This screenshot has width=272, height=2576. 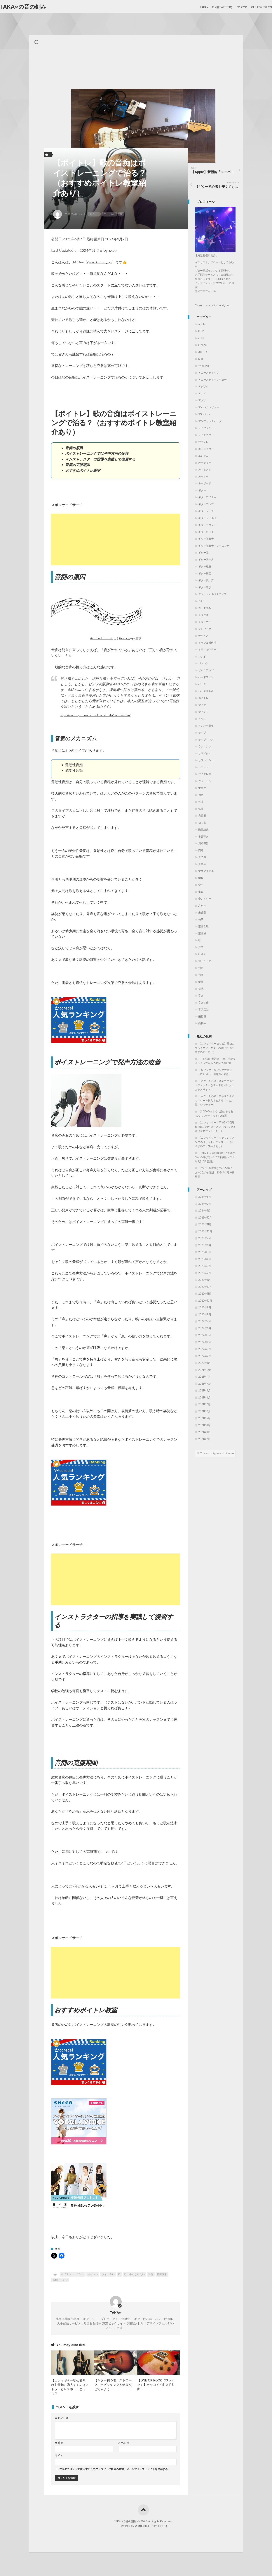 I want to click on @atomicsound_hys, so click(x=103, y=264).